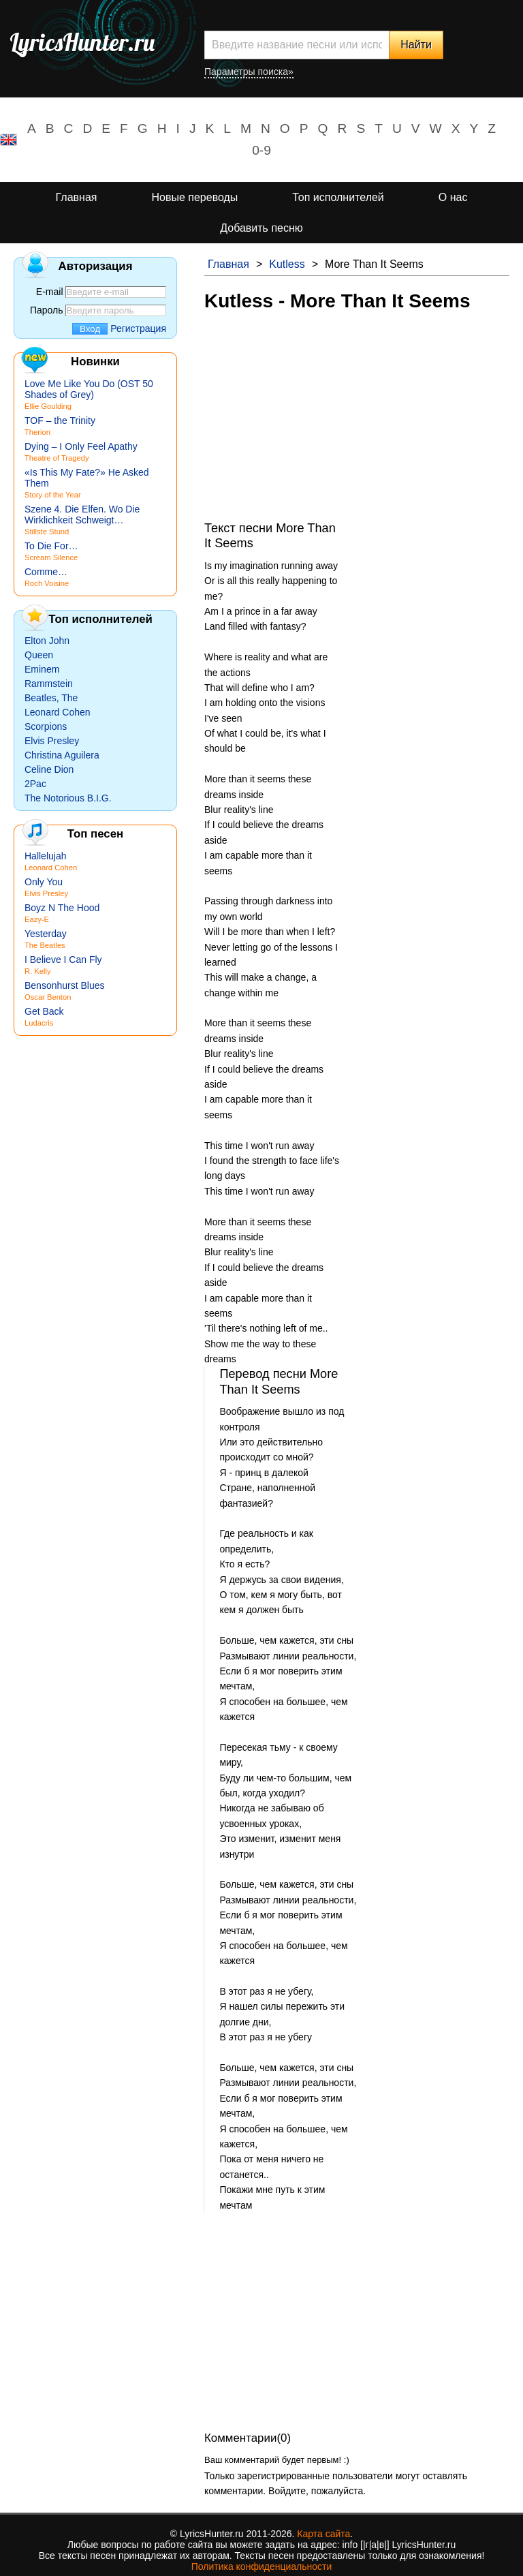 This screenshot has height=2576, width=523. What do you see at coordinates (49, 769) in the screenshot?
I see `Celine Dion` at bounding box center [49, 769].